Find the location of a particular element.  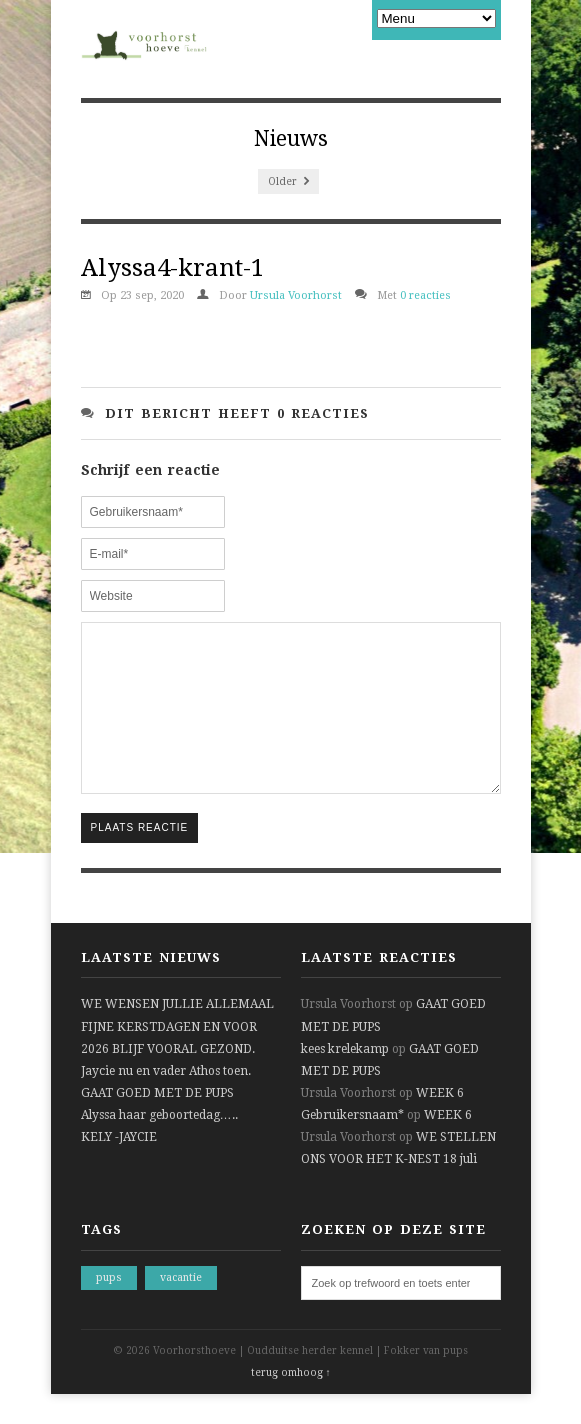

Ursula Voorhorst is located at coordinates (296, 295).